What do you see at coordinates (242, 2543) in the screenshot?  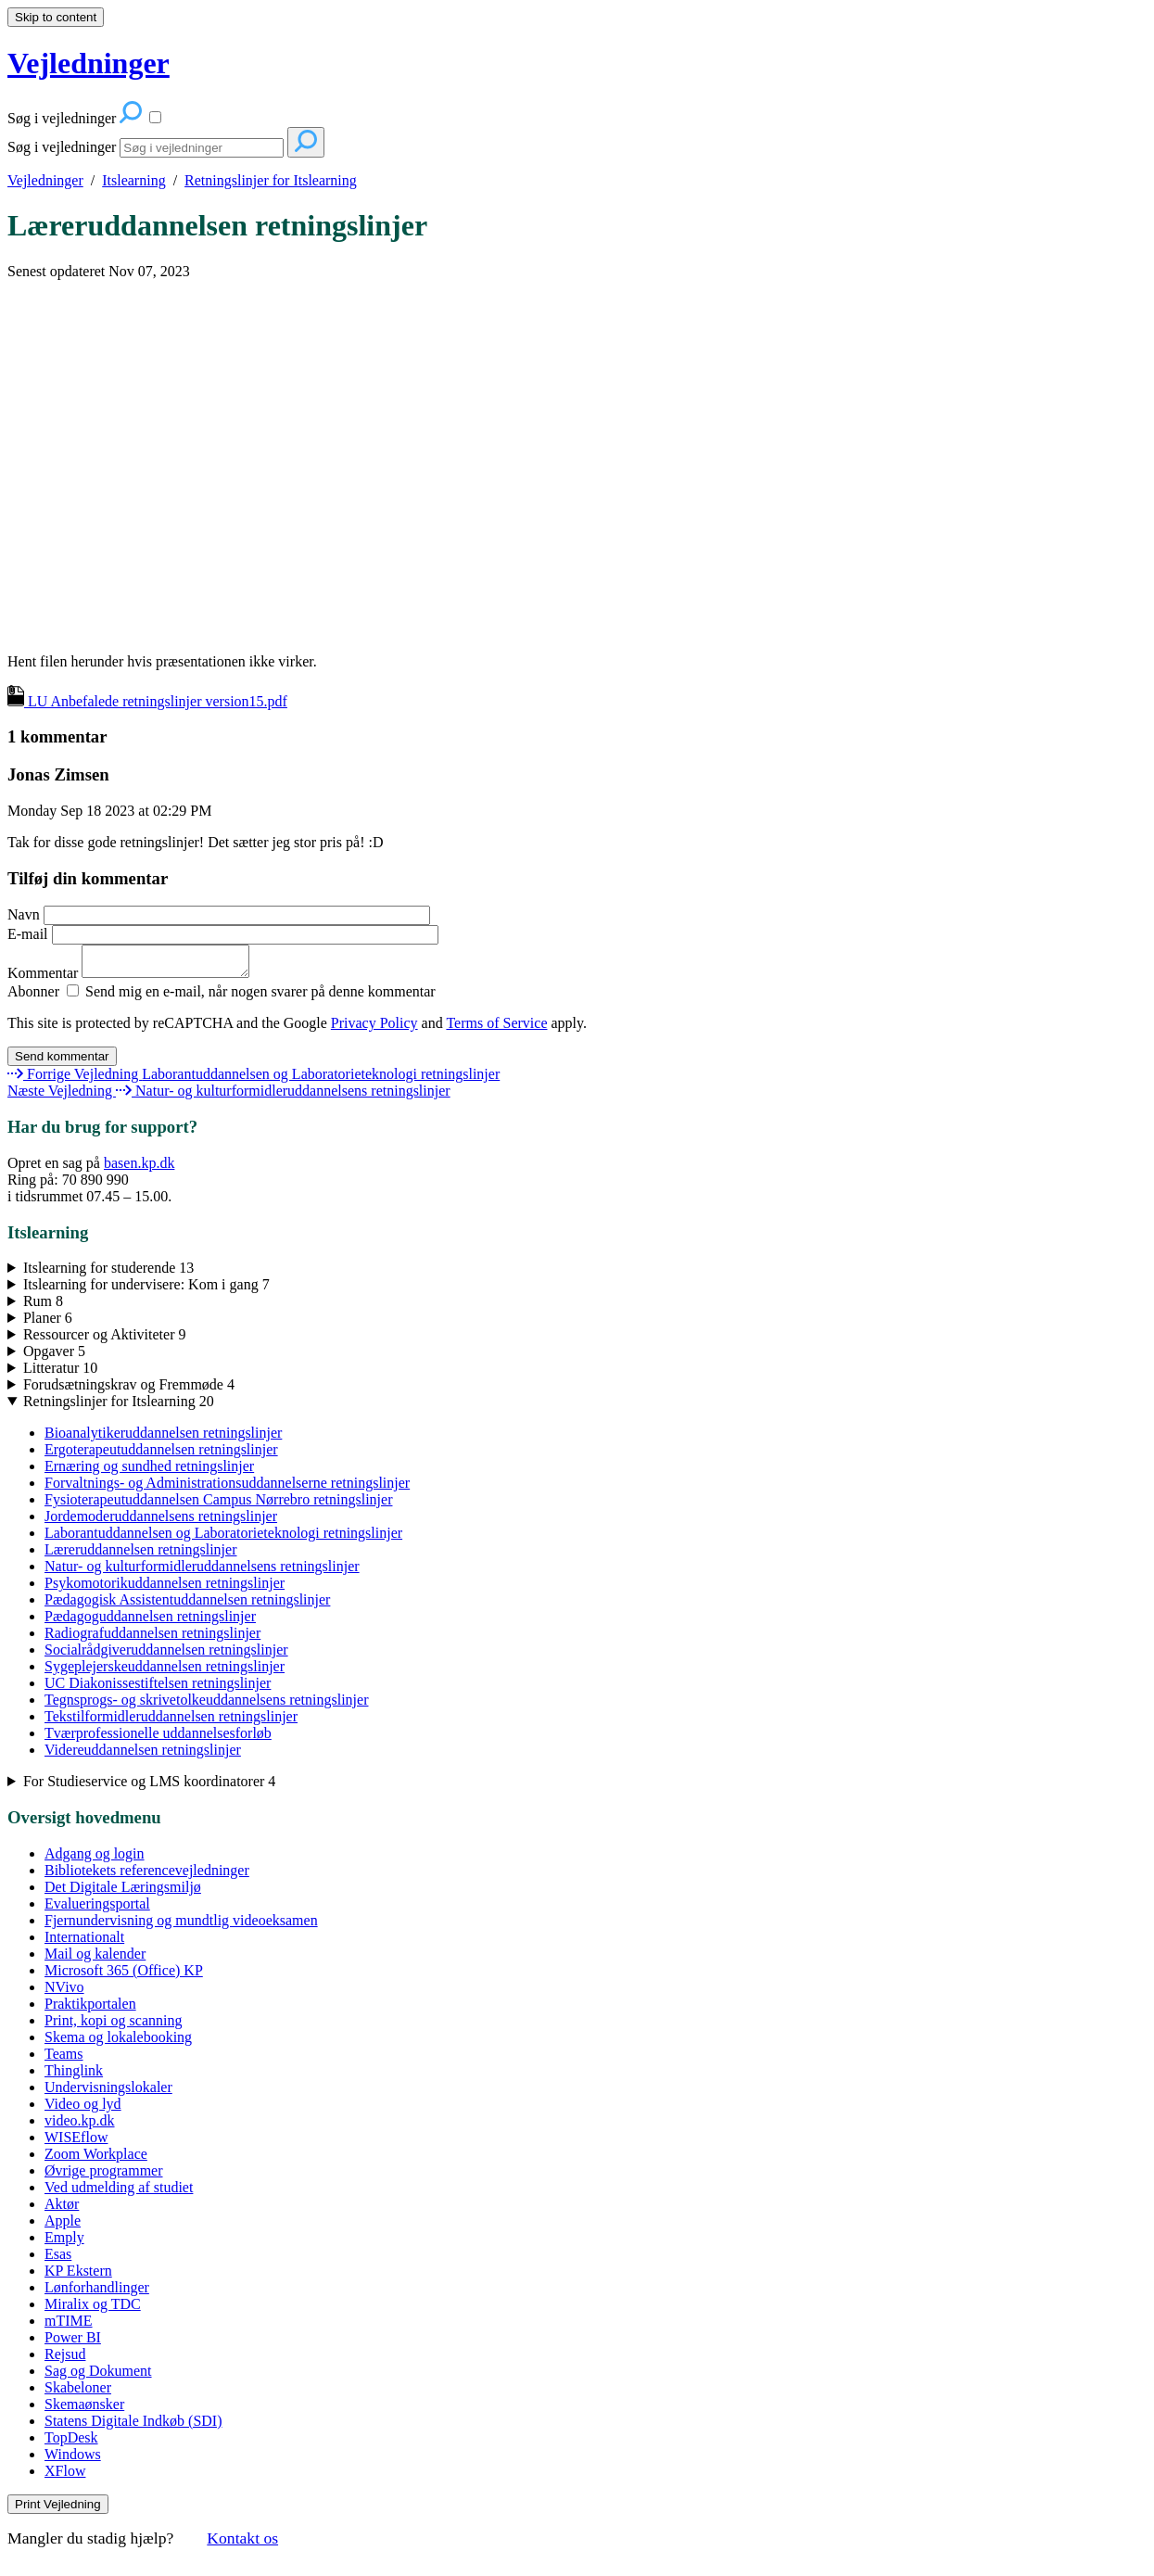 I see `Kontakt os` at bounding box center [242, 2543].